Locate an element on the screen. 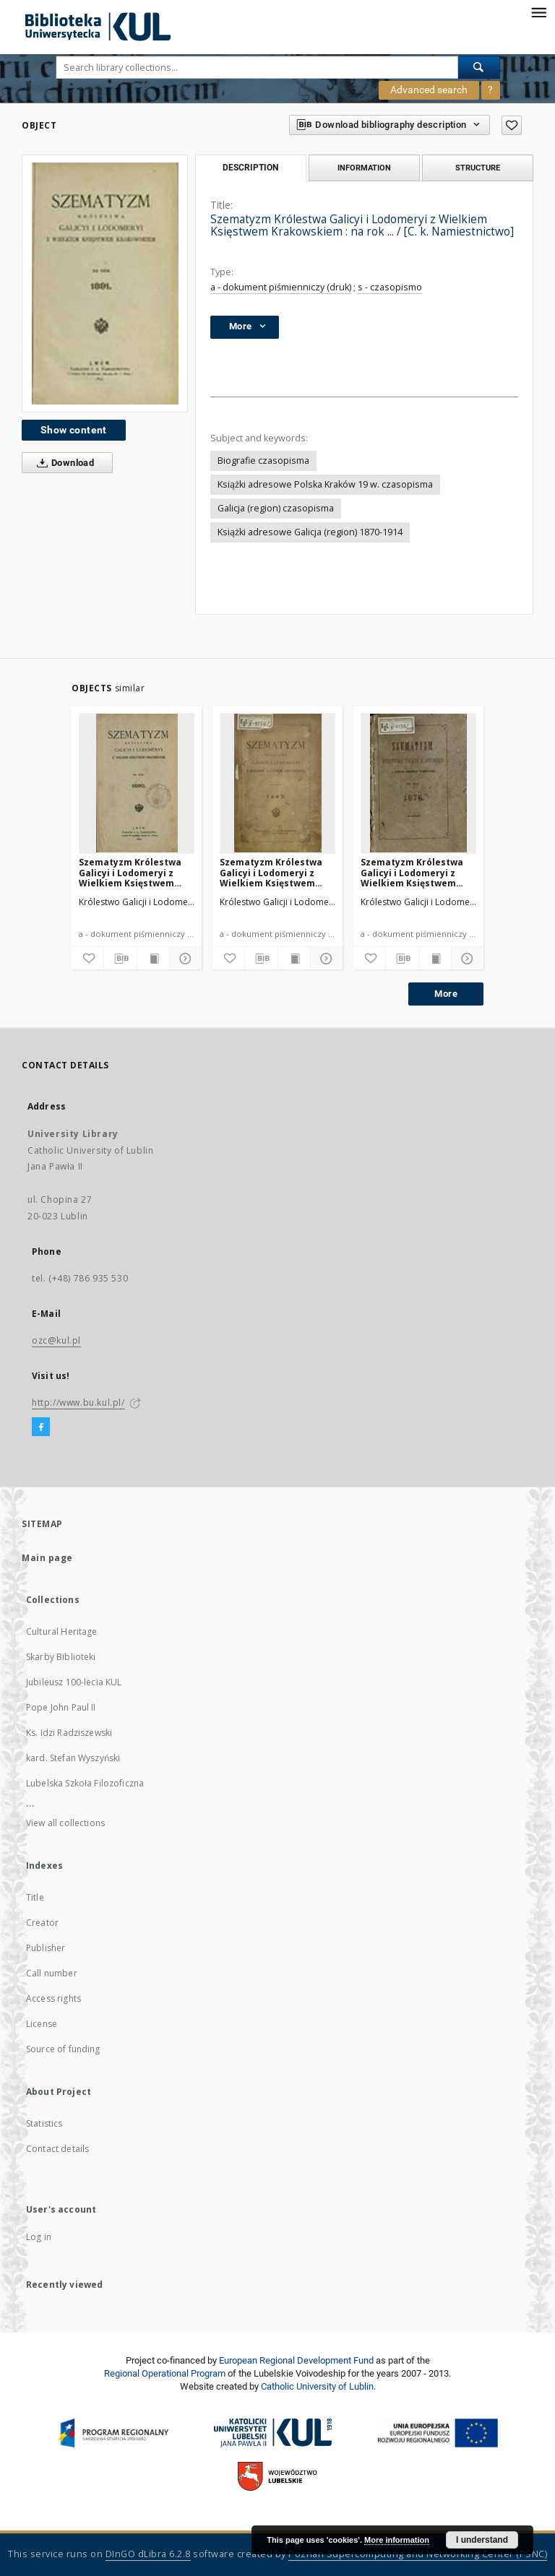 The width and height of the screenshot is (555, 2576). More is located at coordinates (445, 993).